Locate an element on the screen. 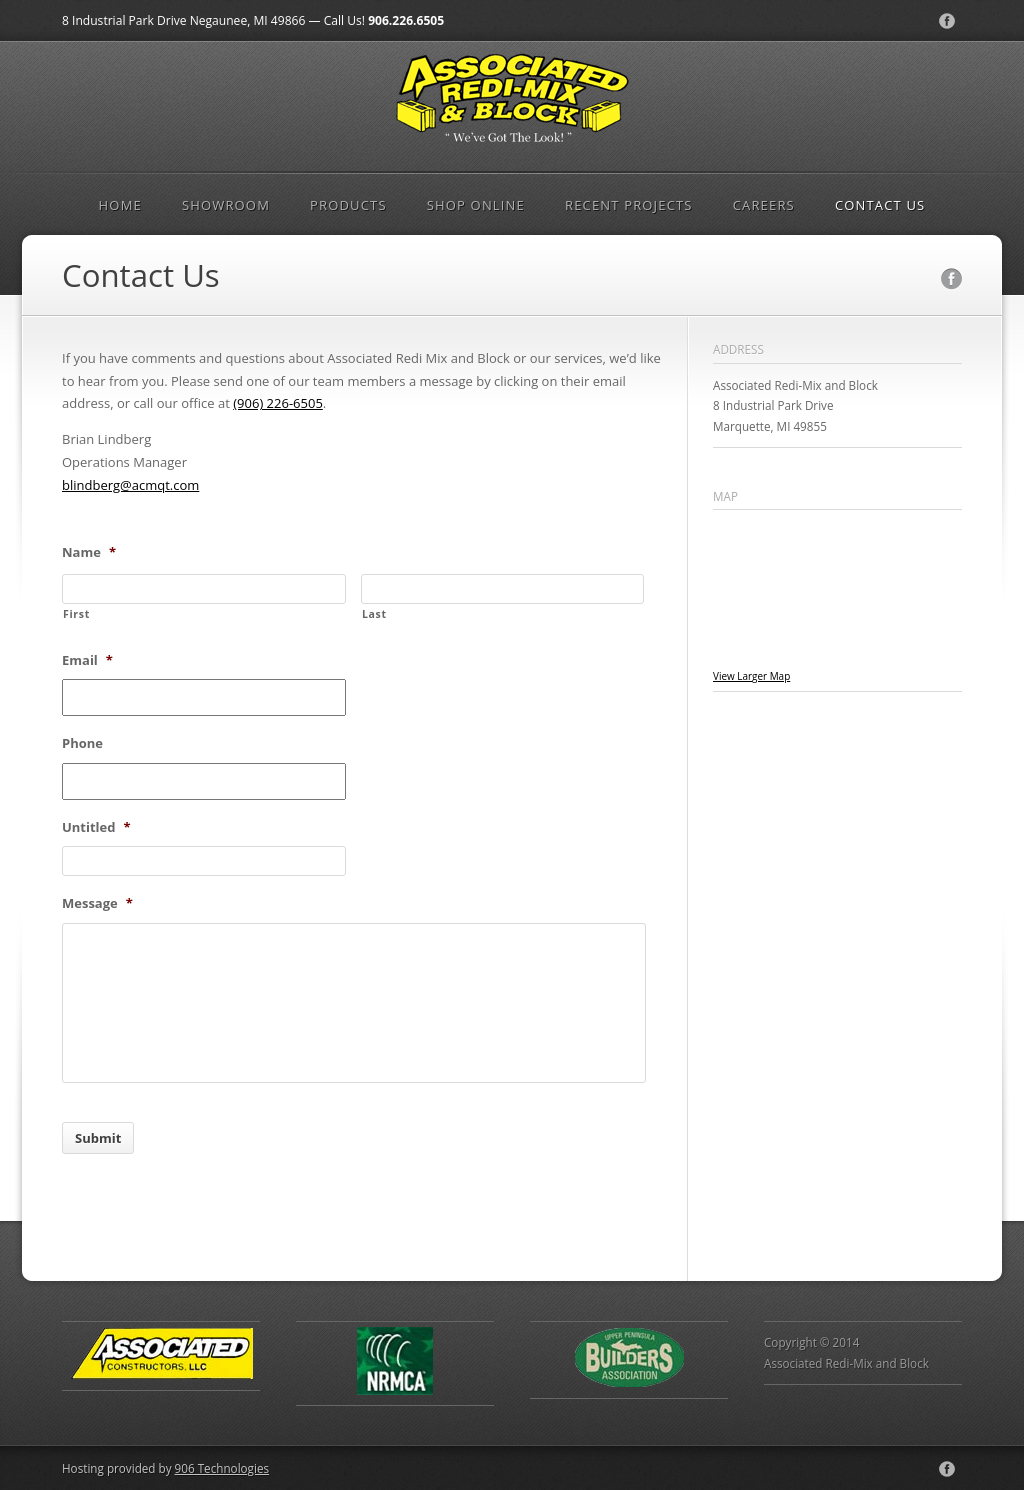  Facebook is located at coordinates (947, 21).